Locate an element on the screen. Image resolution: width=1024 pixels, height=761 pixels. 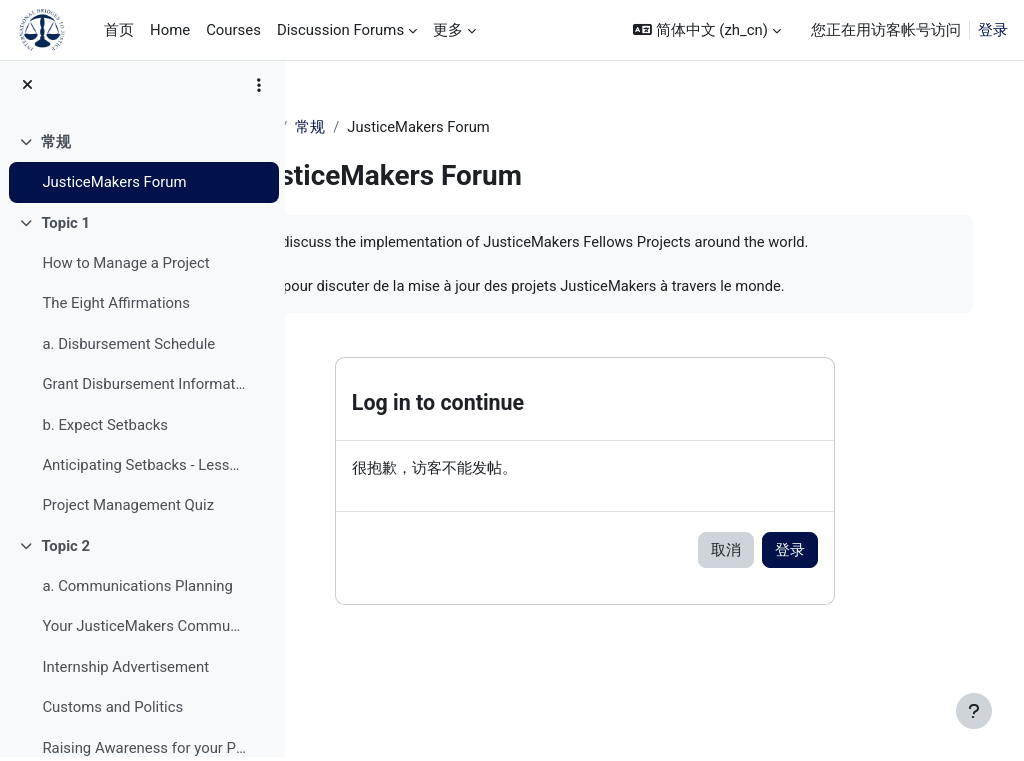
b. Expect Setbacks is located at coordinates (105, 429).